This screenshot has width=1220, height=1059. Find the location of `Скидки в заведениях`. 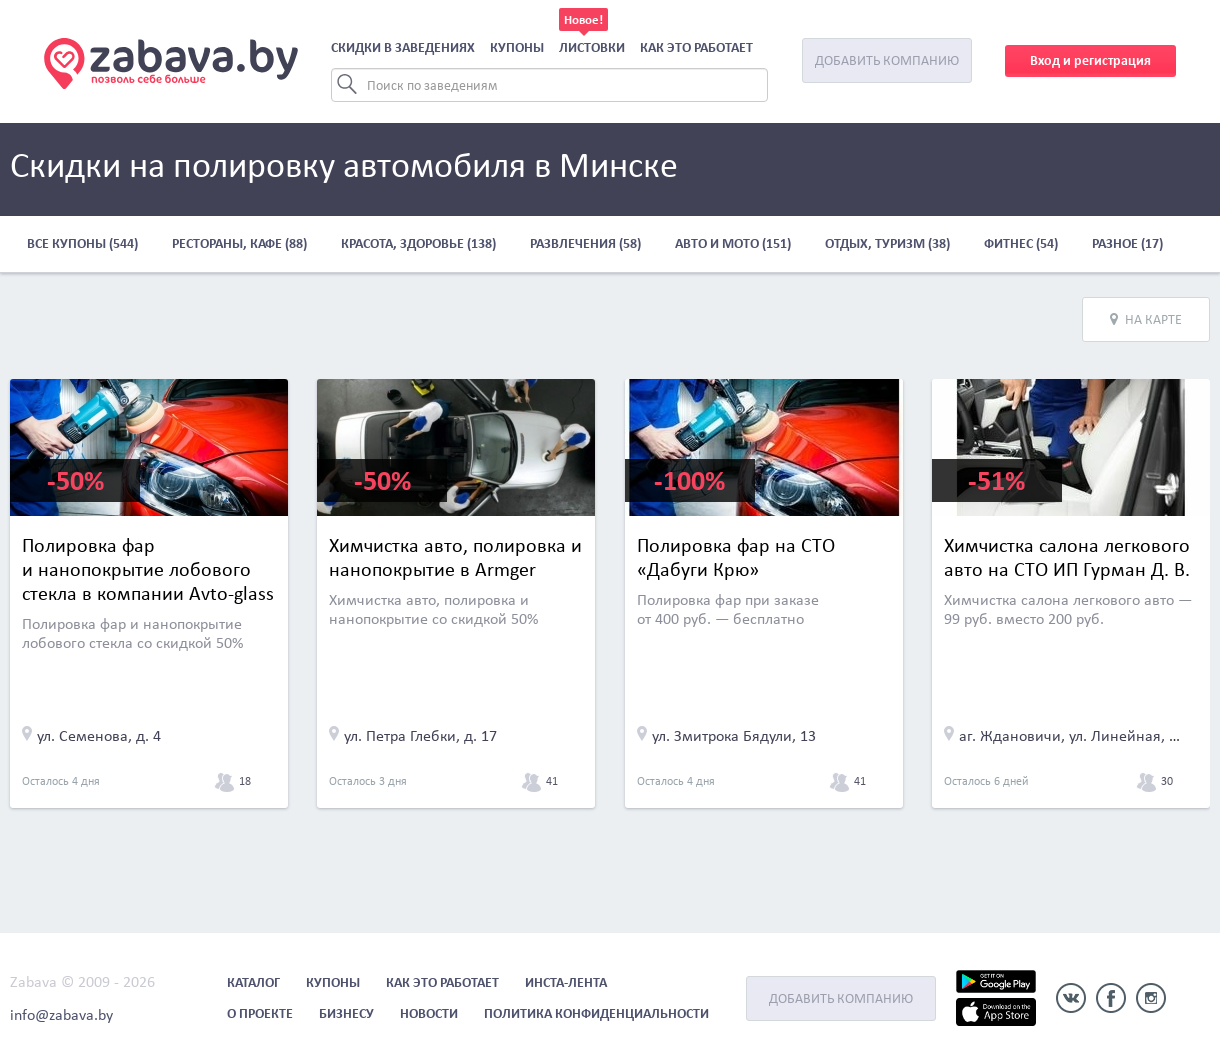

Скидки в заведениях is located at coordinates (403, 47).